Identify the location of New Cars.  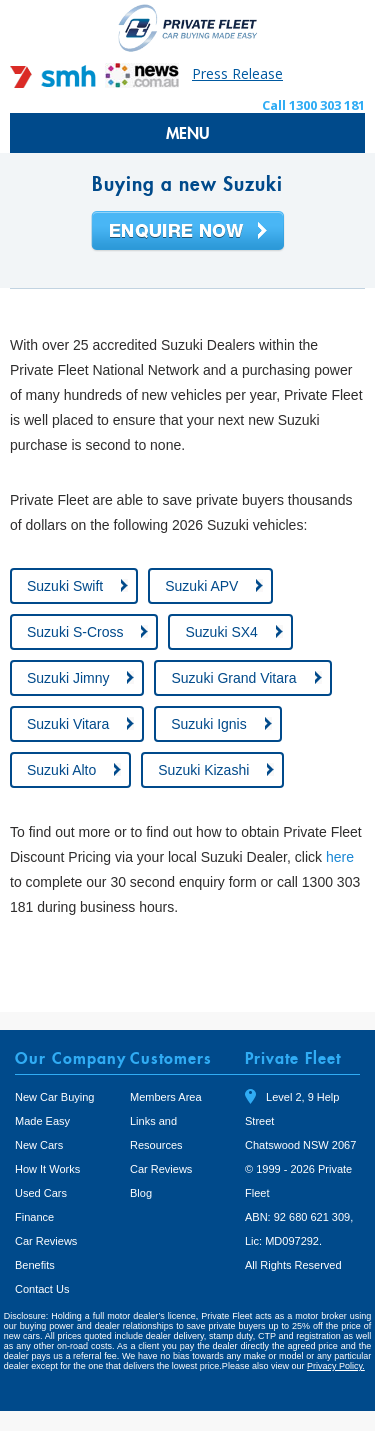
(39, 1145).